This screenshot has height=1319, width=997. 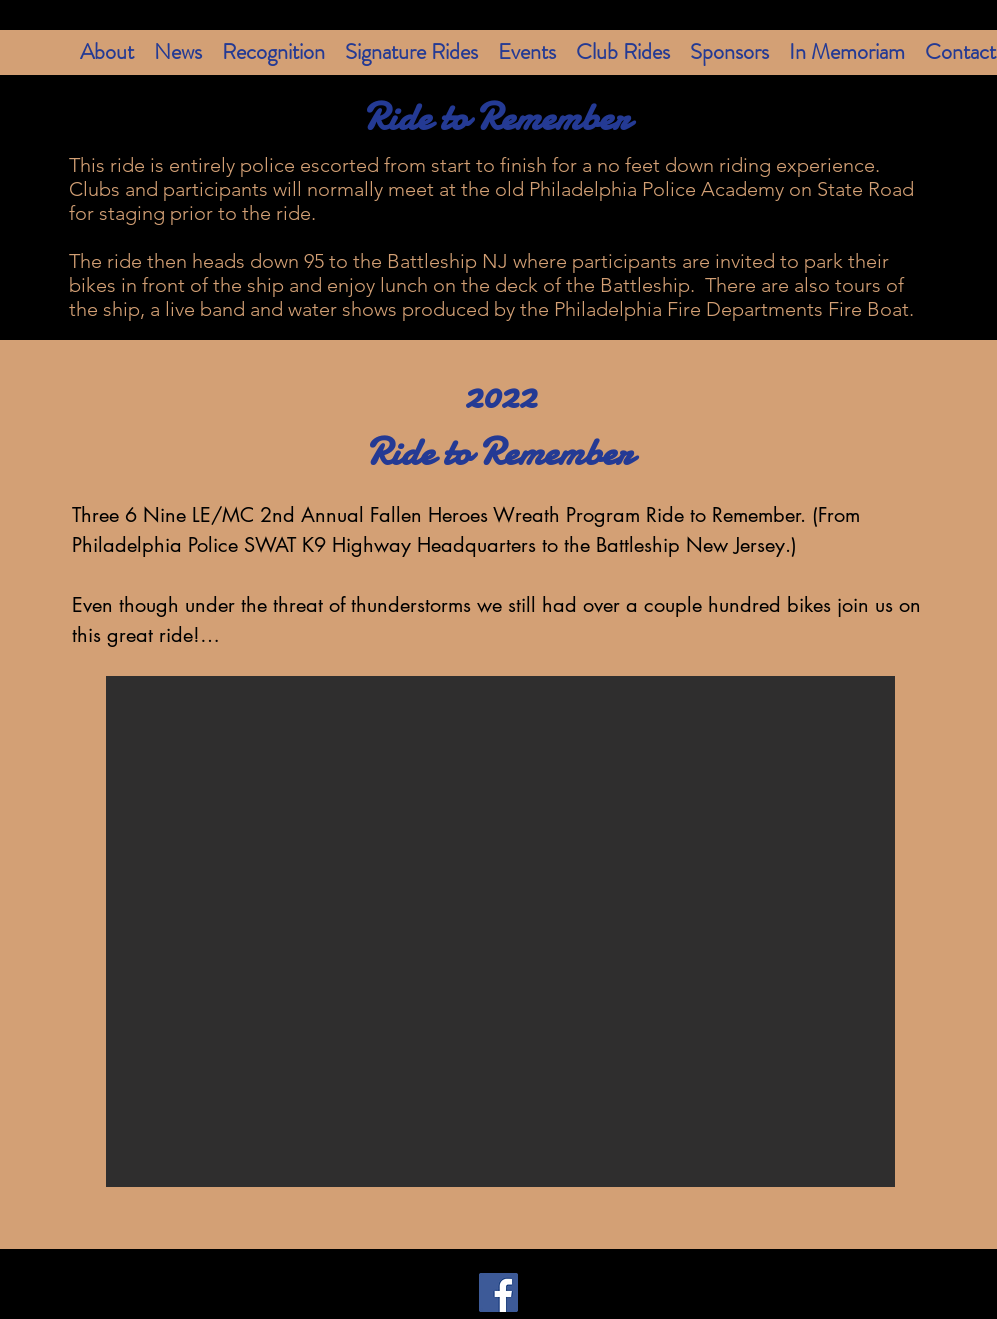 I want to click on [button], so click(x=500, y=931).